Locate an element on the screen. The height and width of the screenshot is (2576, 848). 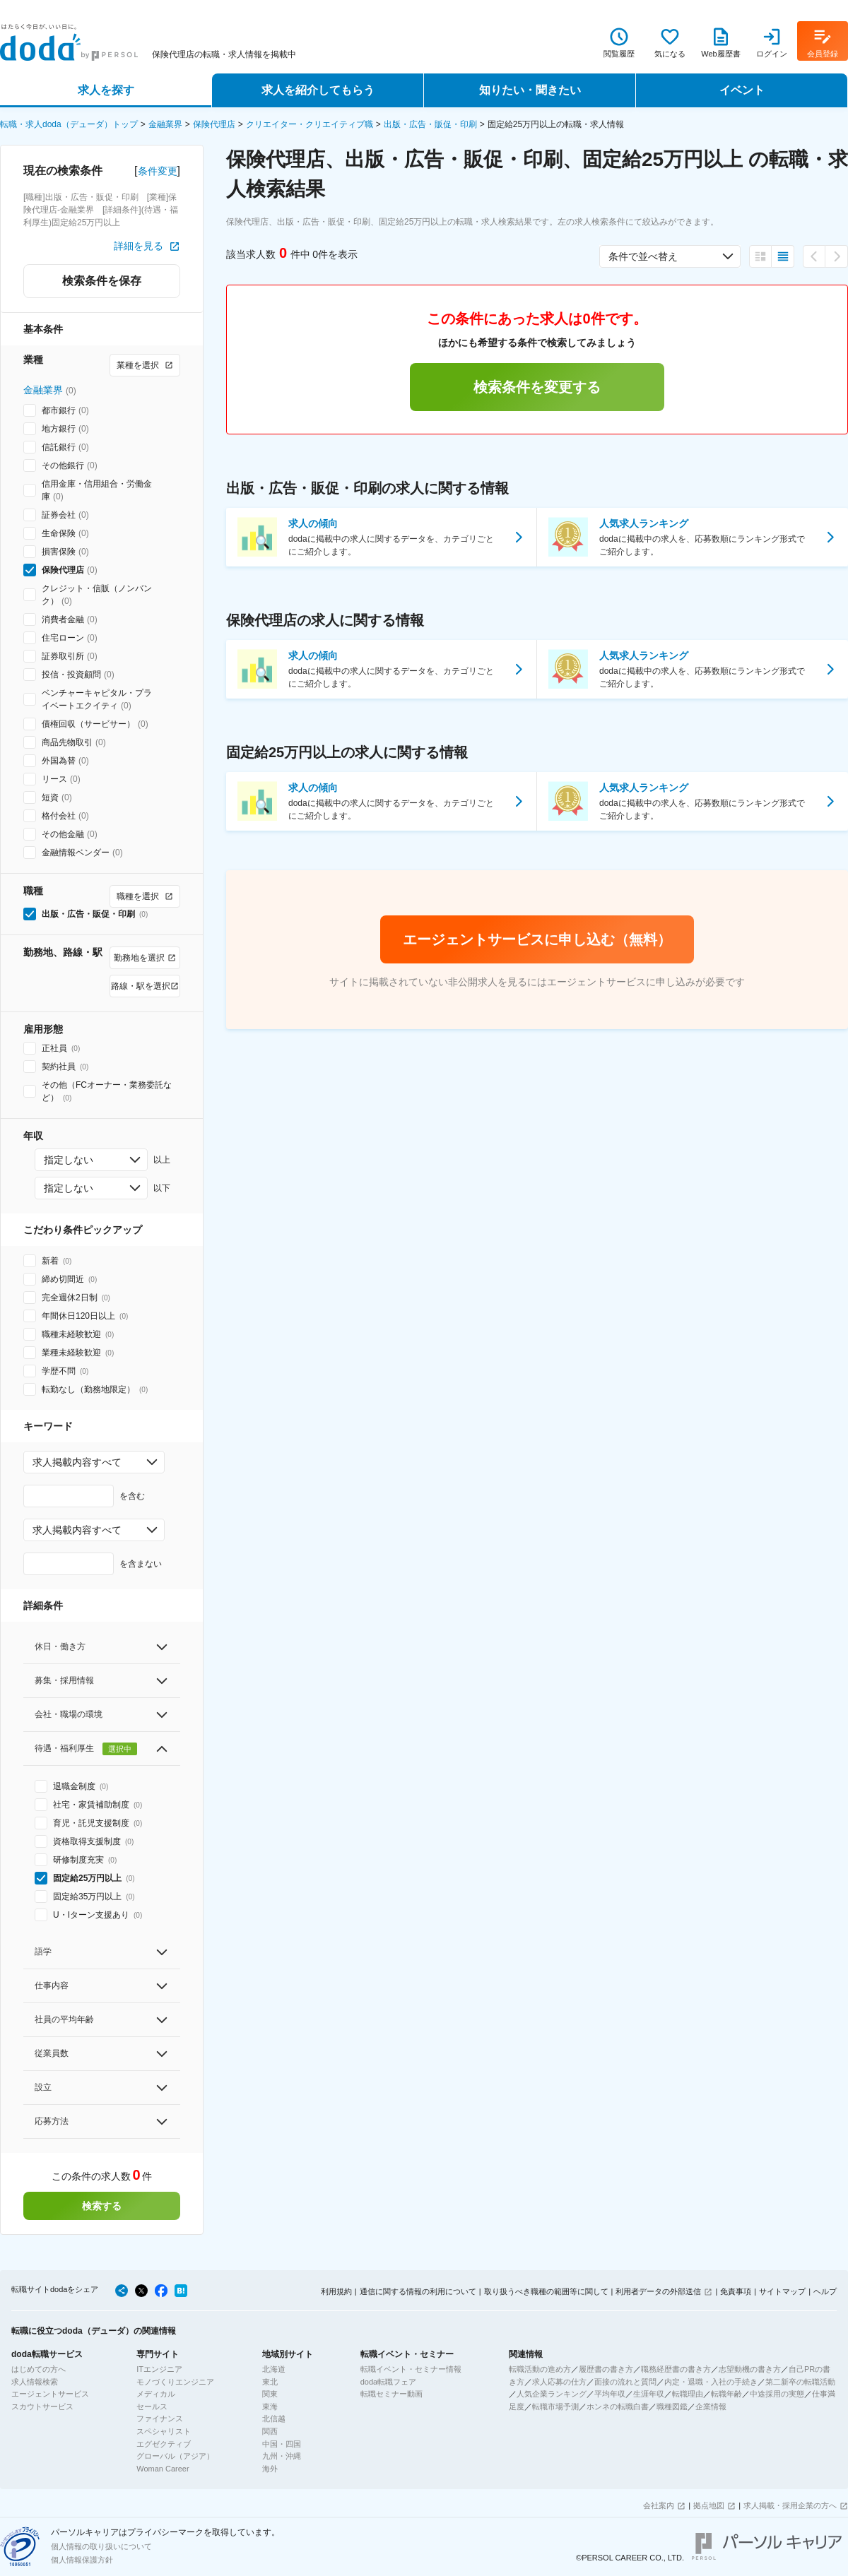
転職市場予測 is located at coordinates (555, 2406).